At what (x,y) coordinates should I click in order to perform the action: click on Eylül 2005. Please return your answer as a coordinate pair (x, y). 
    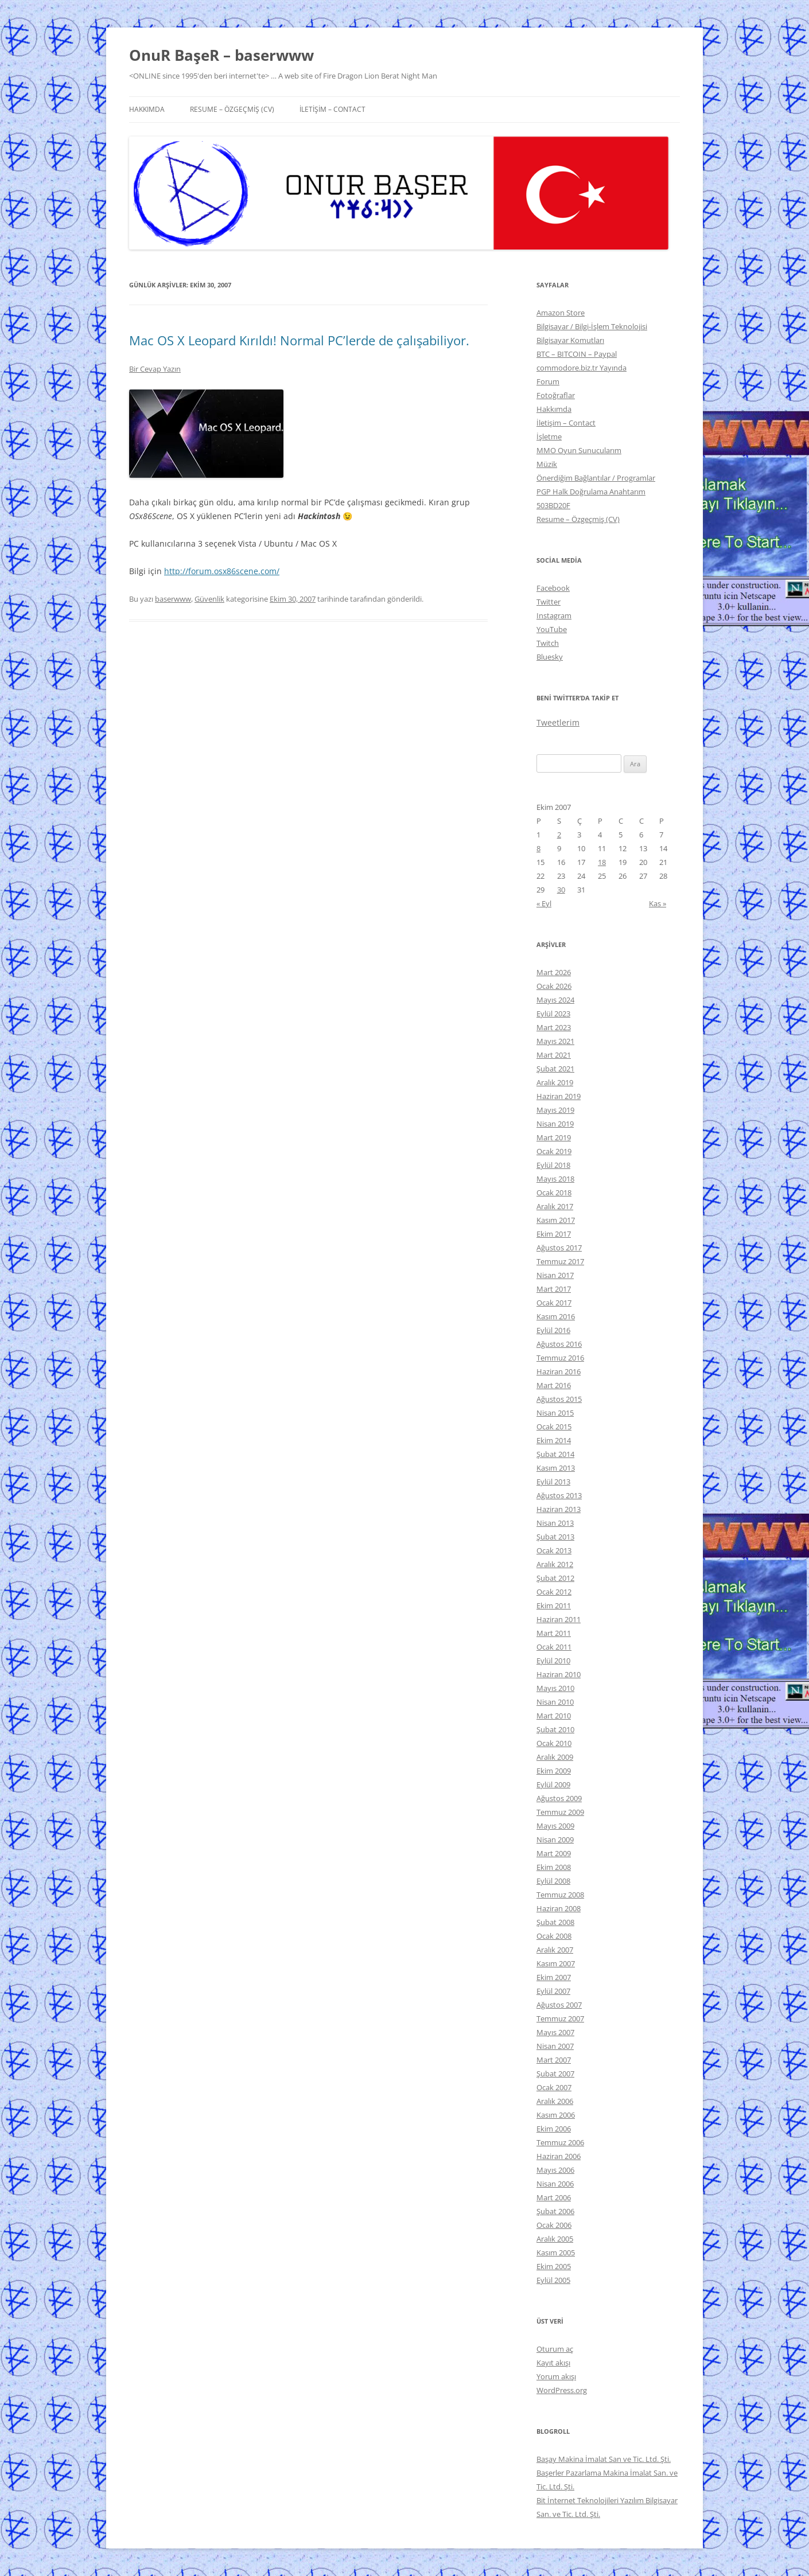
    Looking at the image, I should click on (553, 2280).